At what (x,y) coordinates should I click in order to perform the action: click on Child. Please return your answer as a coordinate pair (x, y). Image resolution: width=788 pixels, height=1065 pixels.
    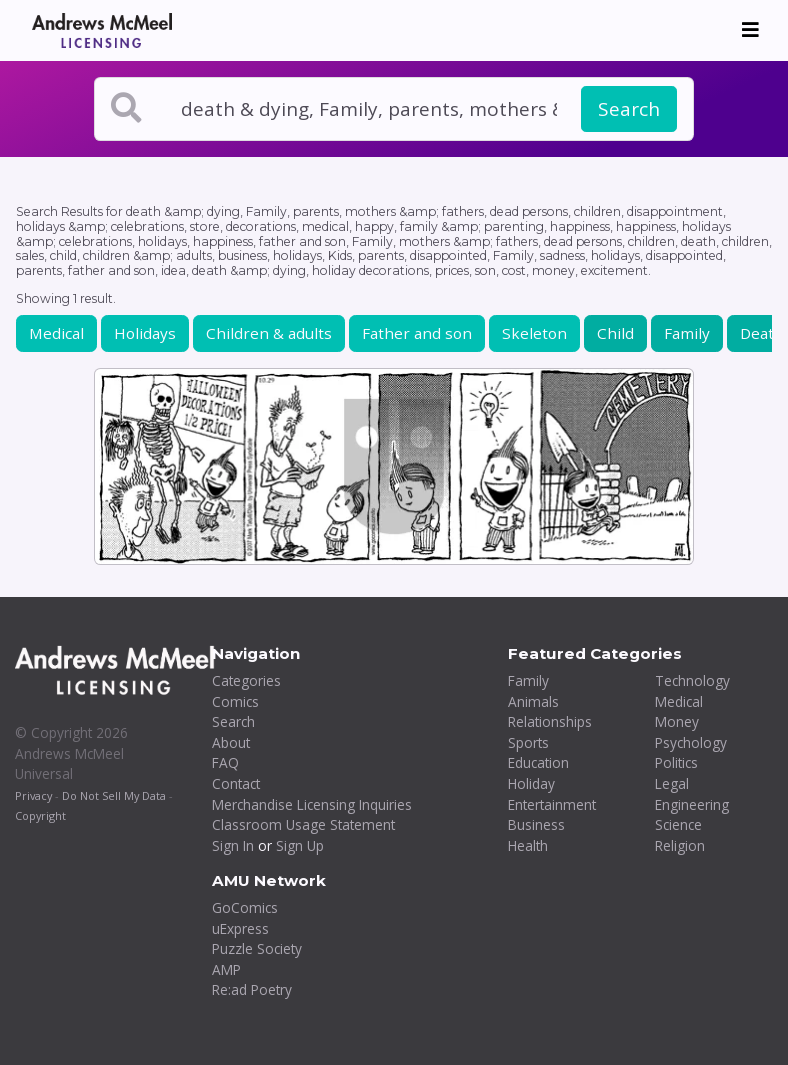
    Looking at the image, I should click on (615, 333).